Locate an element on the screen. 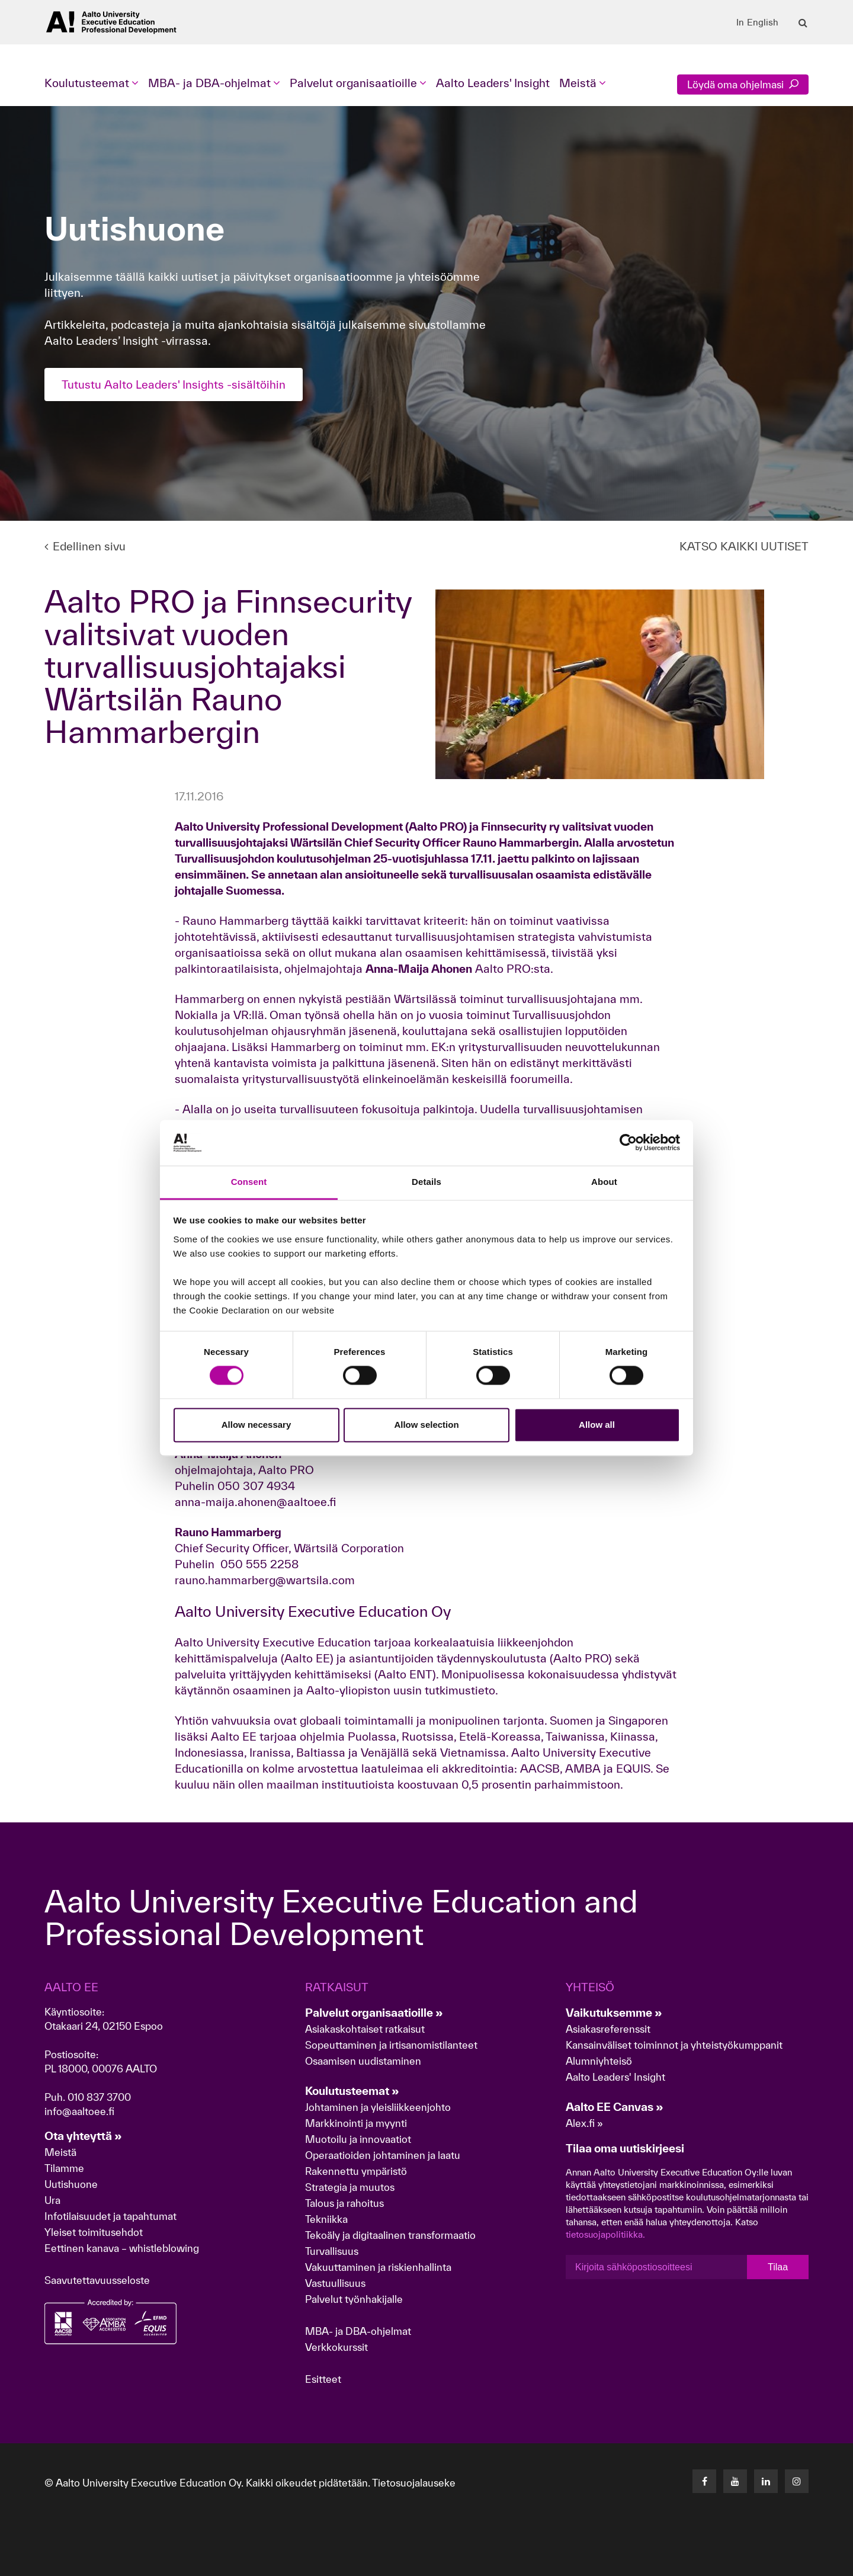 The image size is (853, 2576). Uutishuone is located at coordinates (71, 2184).